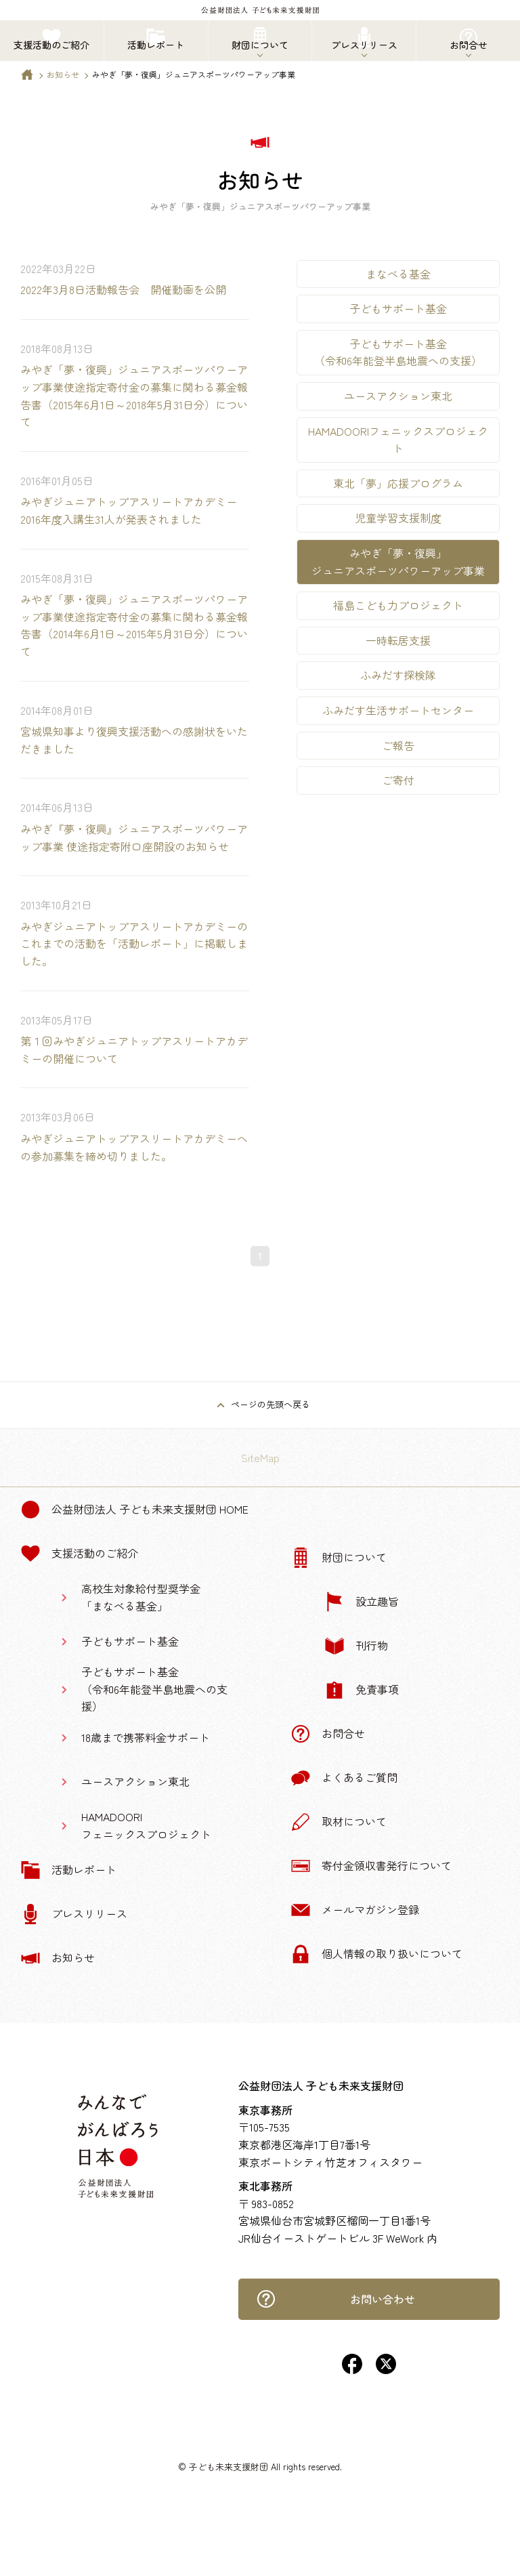 This screenshot has width=520, height=2576. I want to click on 活動レポート, so click(68, 1870).